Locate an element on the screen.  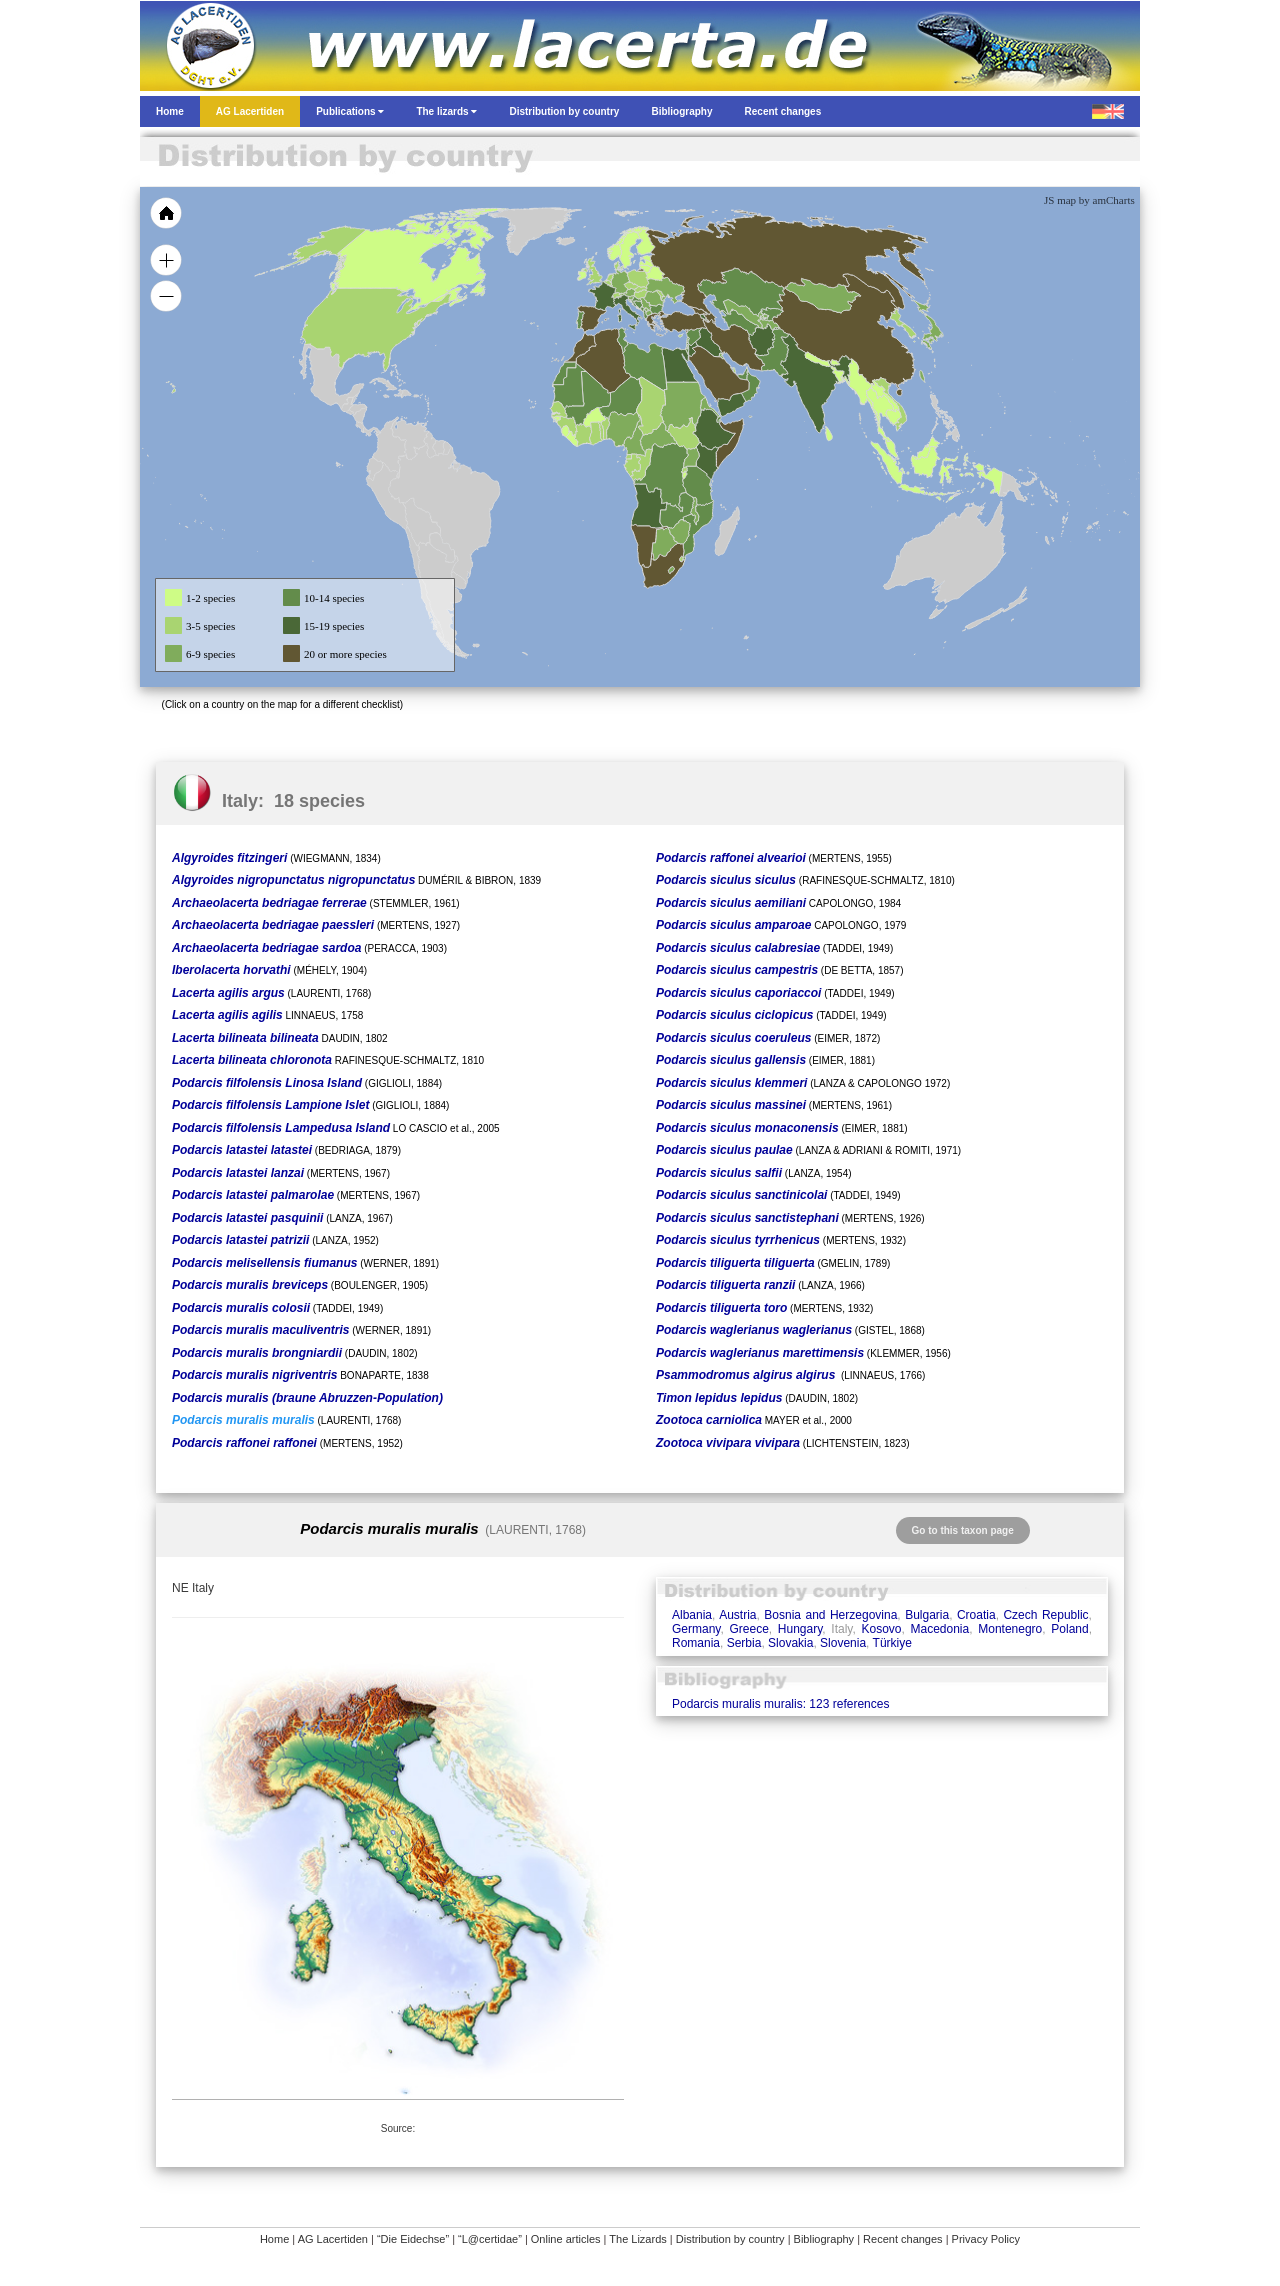
[menuitem] is located at coordinates (742, 374).